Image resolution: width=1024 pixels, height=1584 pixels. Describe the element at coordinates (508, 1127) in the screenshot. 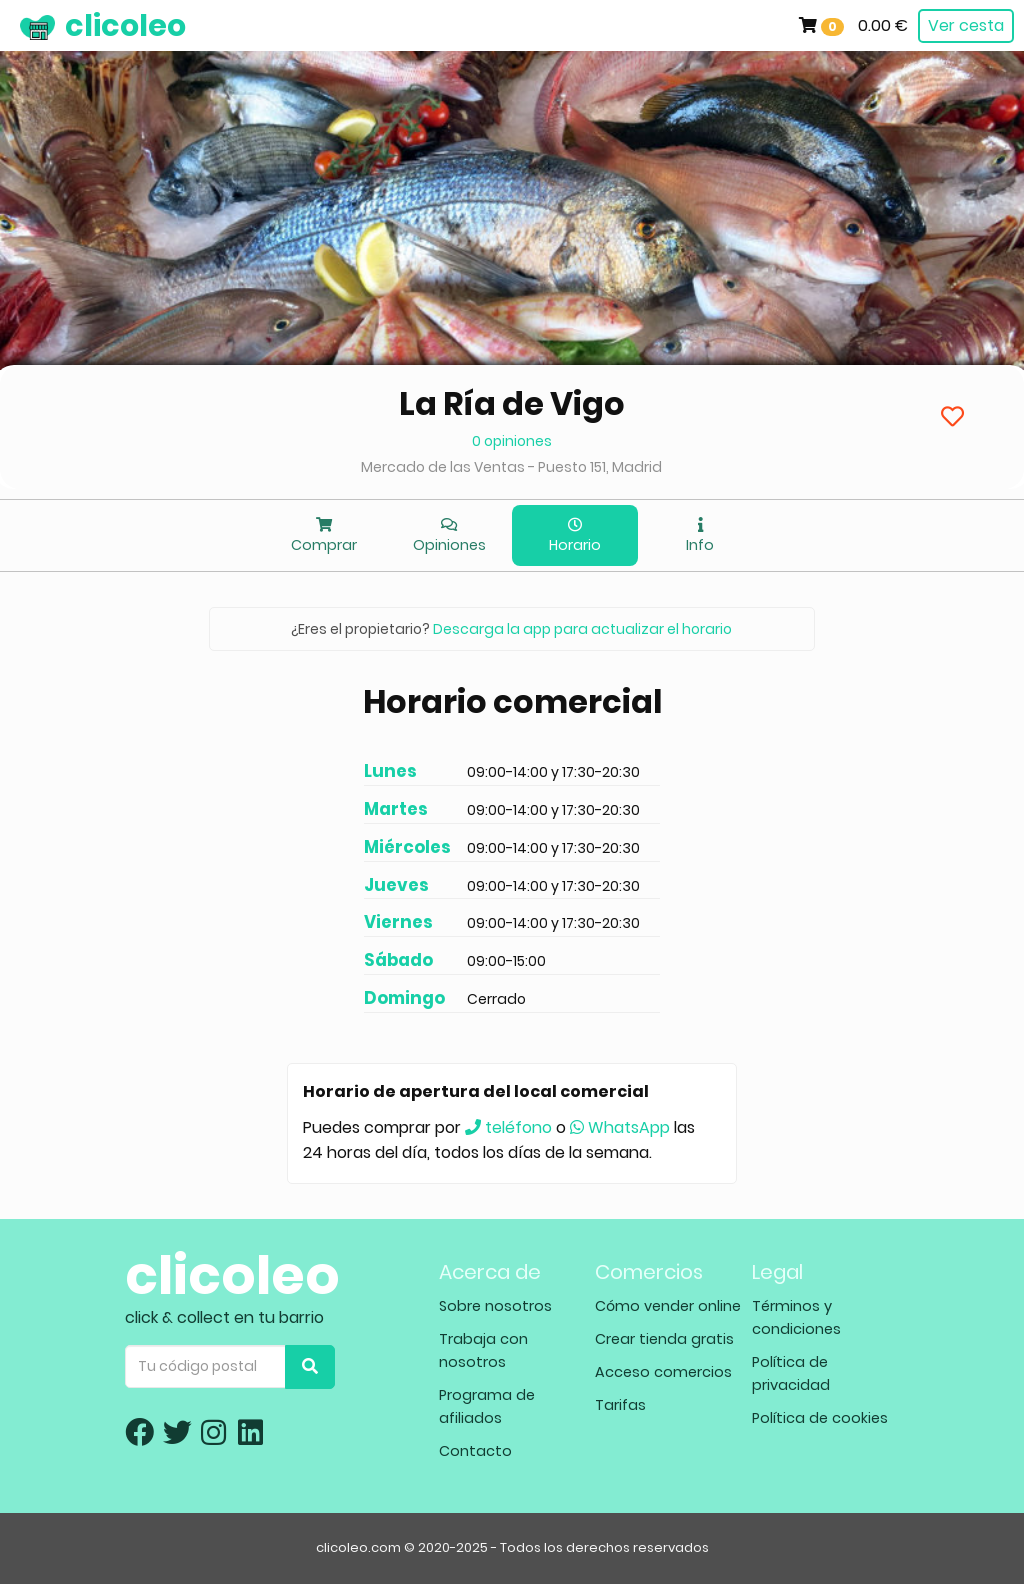

I see `teléfono` at that location.